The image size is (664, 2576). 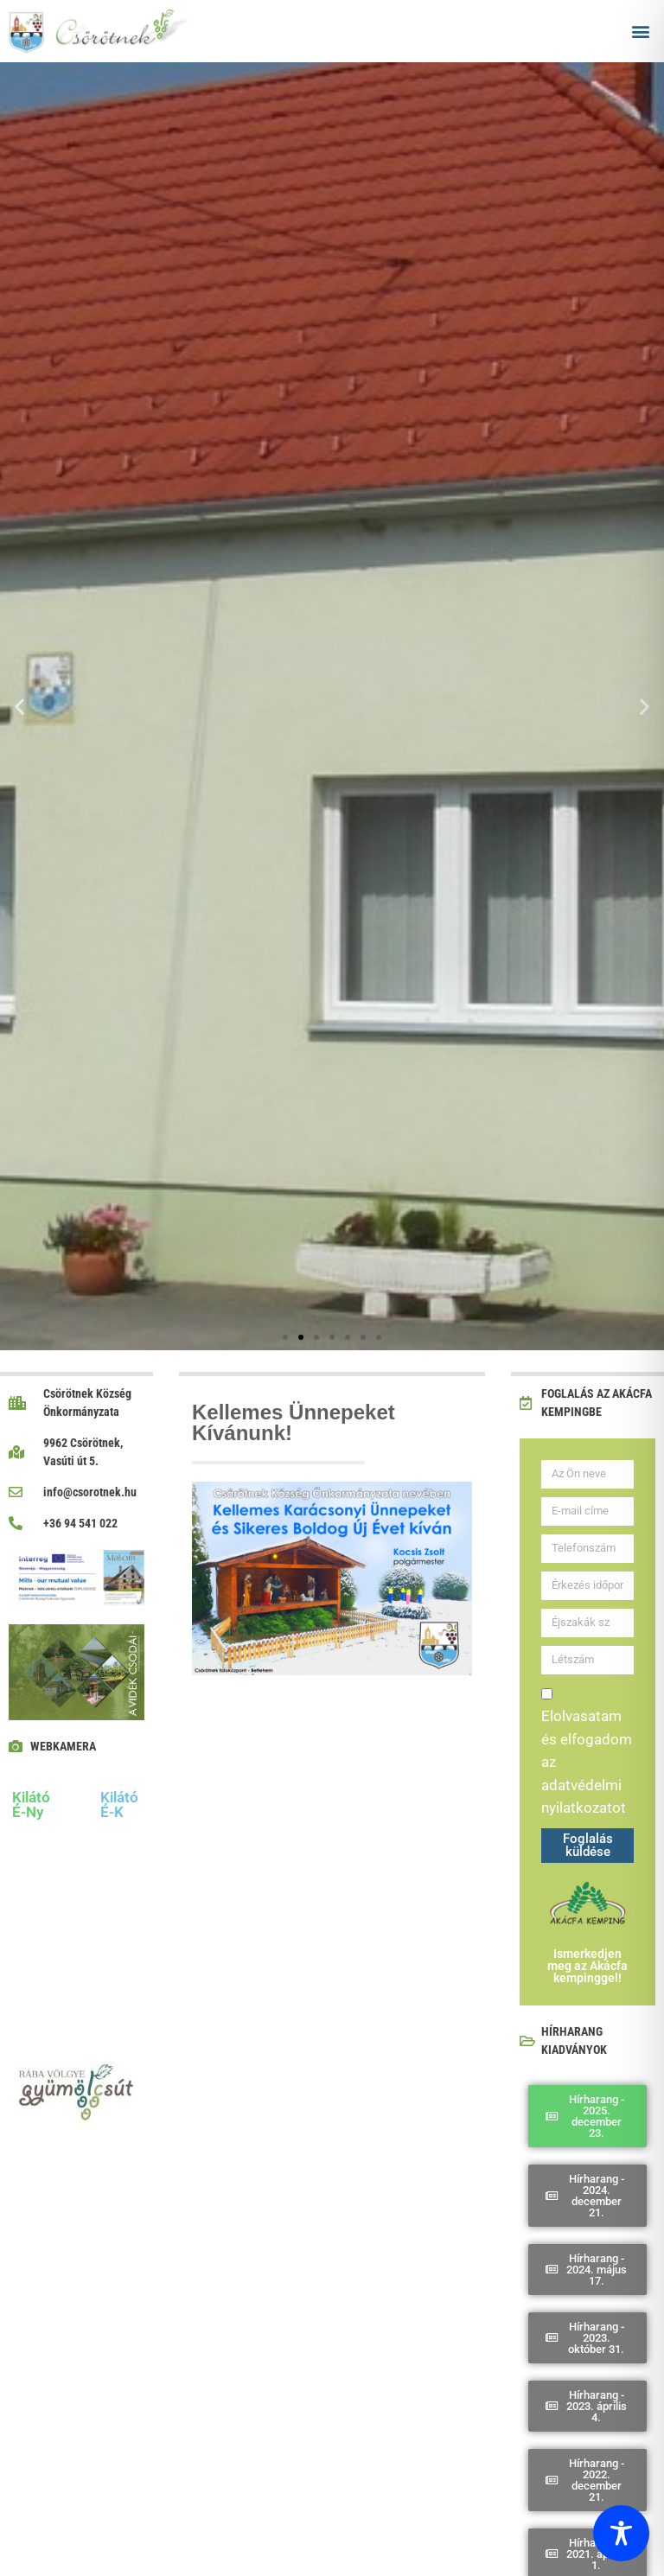 I want to click on [Toggle Accessibility Toolbar], so click(x=621, y=2533).